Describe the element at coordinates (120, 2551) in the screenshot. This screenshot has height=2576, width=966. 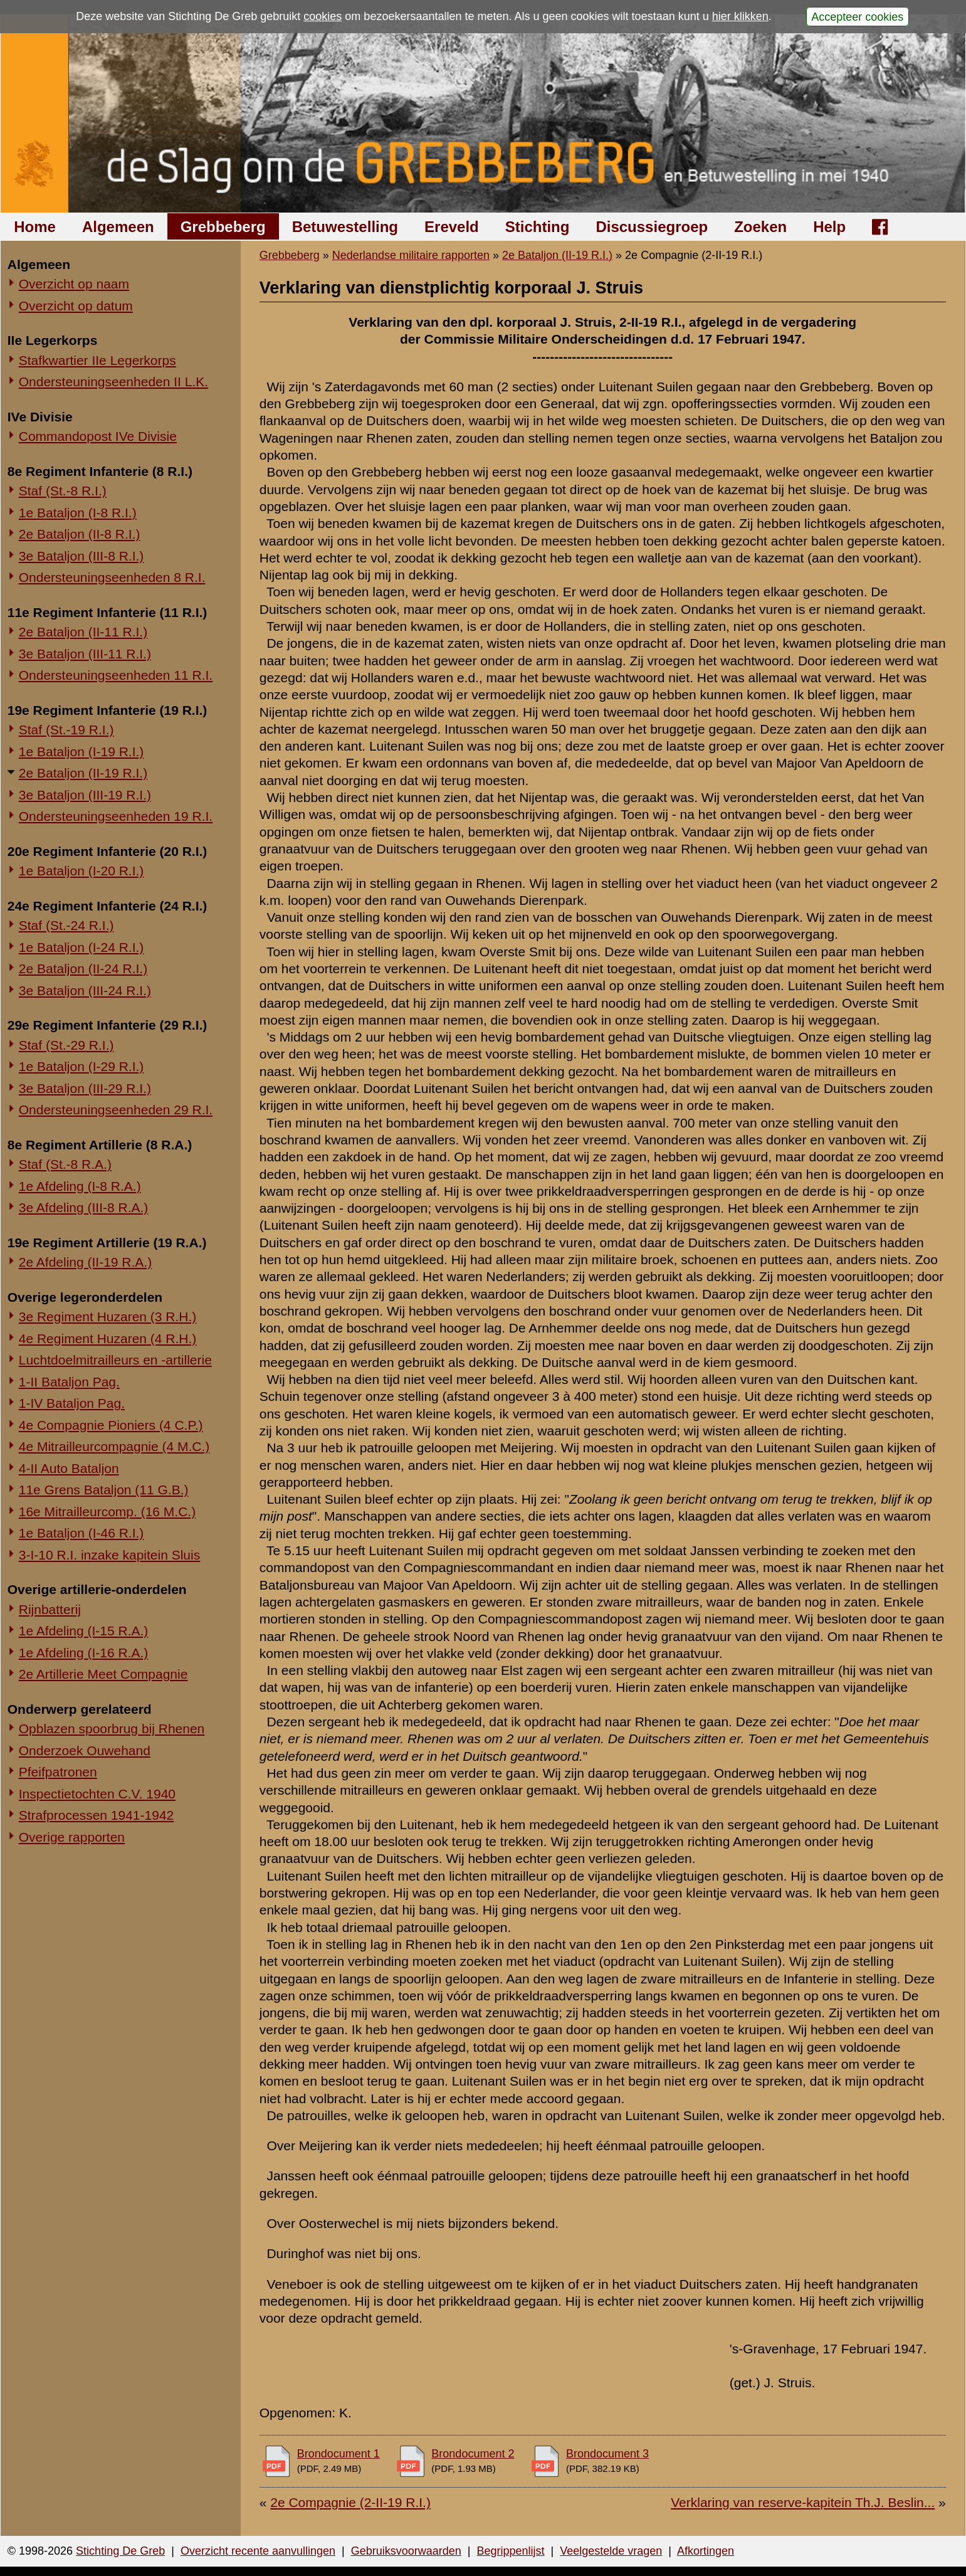
I see `Stichting De Greb` at that location.